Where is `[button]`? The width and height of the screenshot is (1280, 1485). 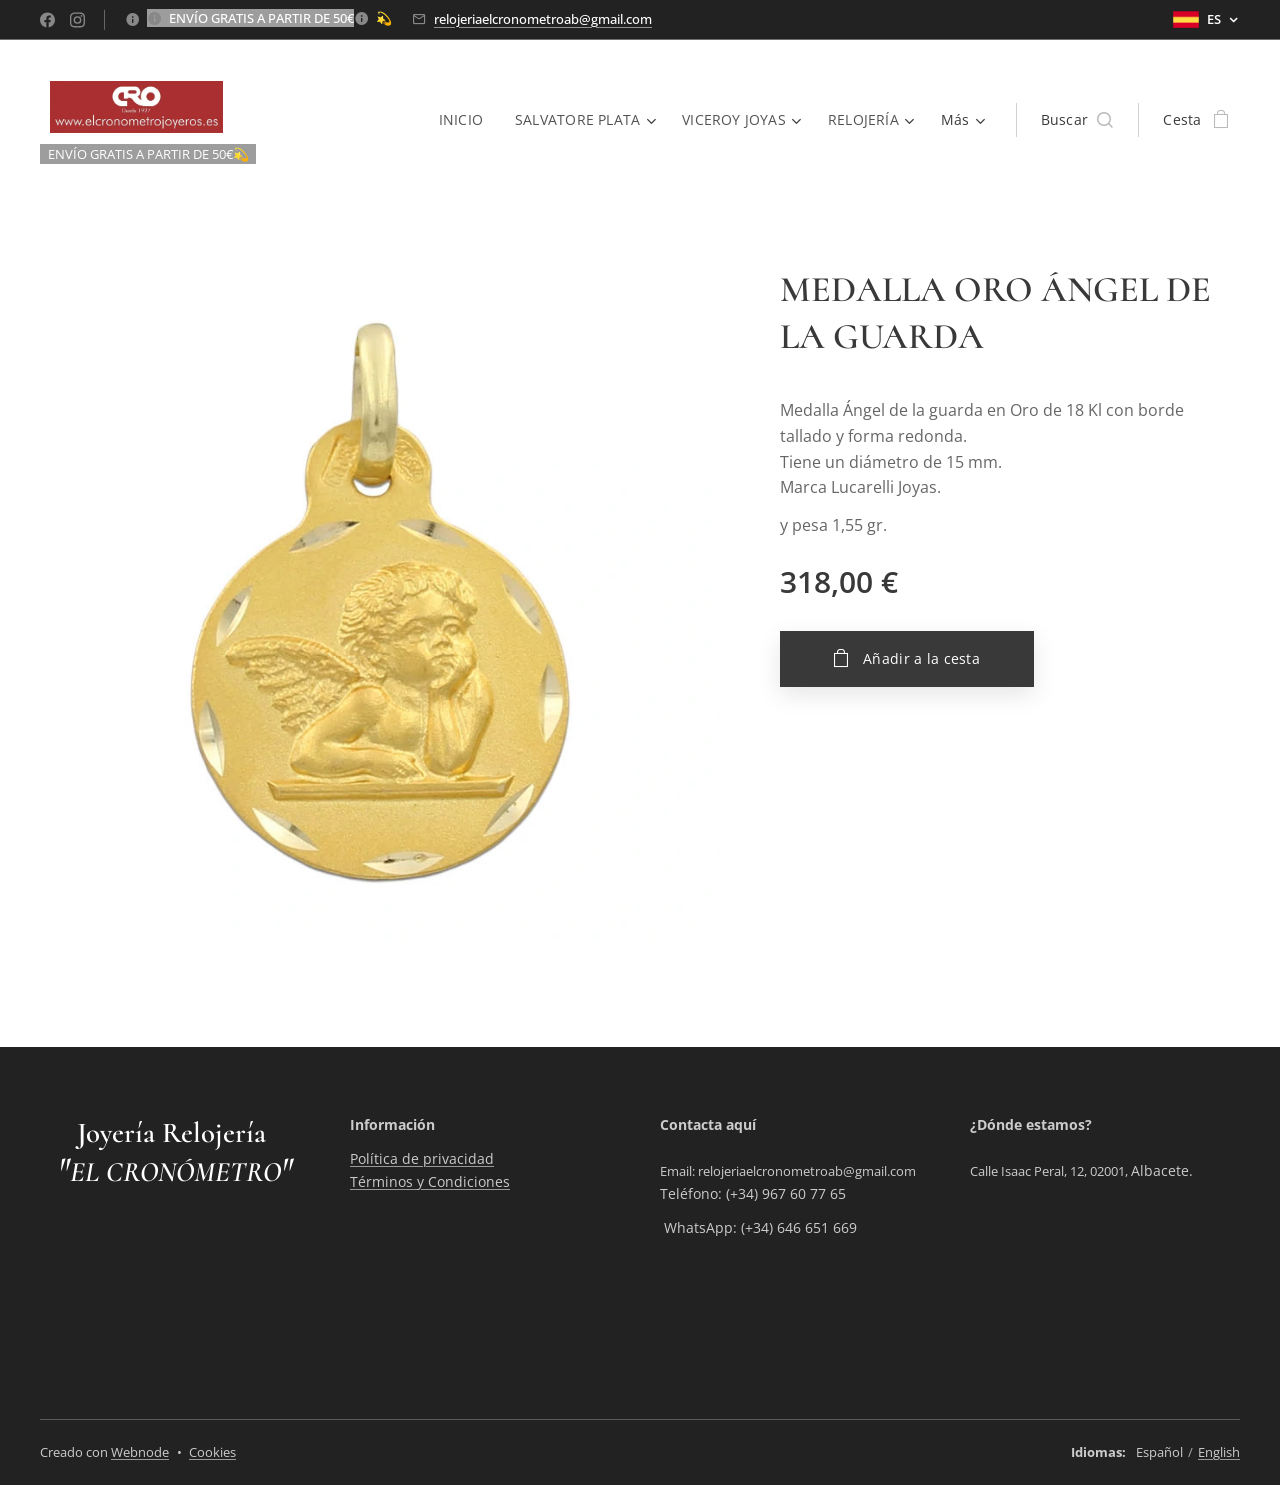
[button] is located at coordinates (1077, 120).